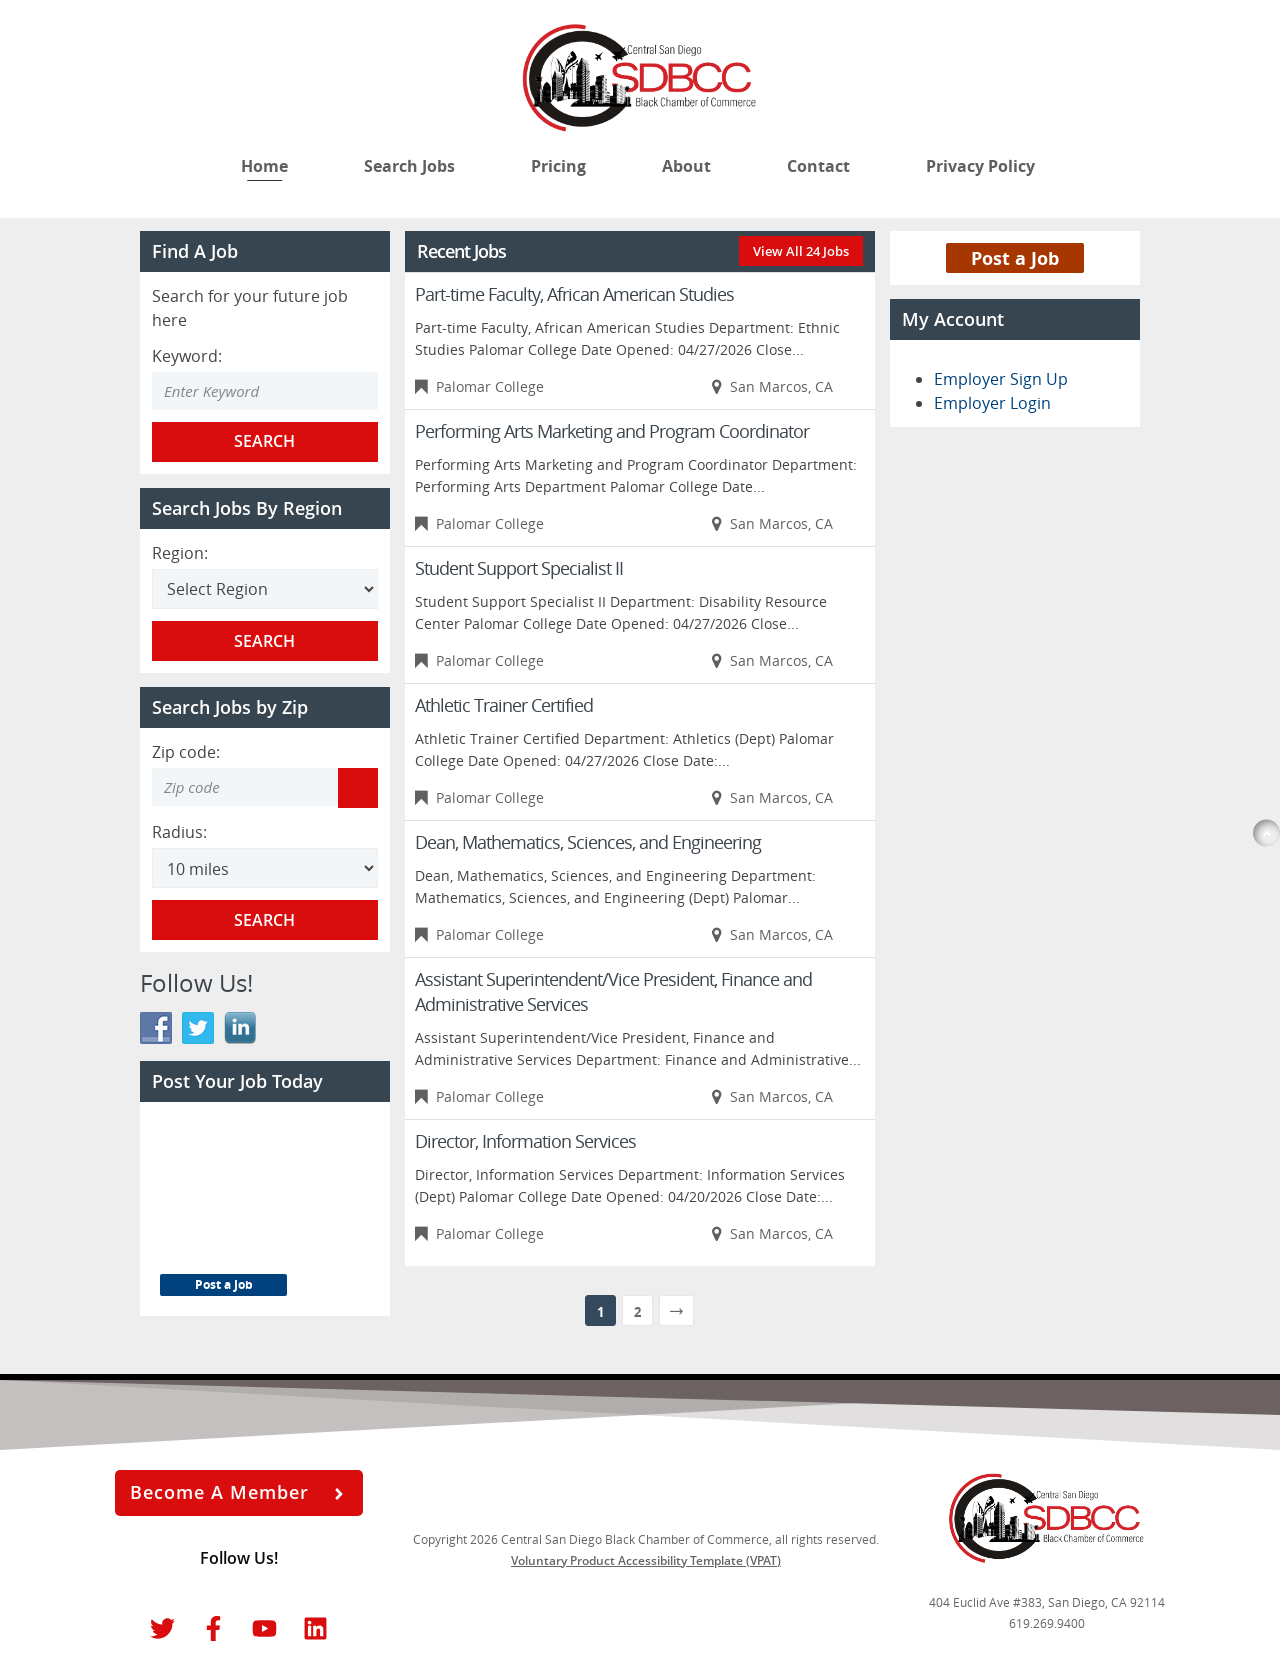 This screenshot has width=1280, height=1666. Describe the element at coordinates (265, 391) in the screenshot. I see `[Enter Search Keyword]` at that location.